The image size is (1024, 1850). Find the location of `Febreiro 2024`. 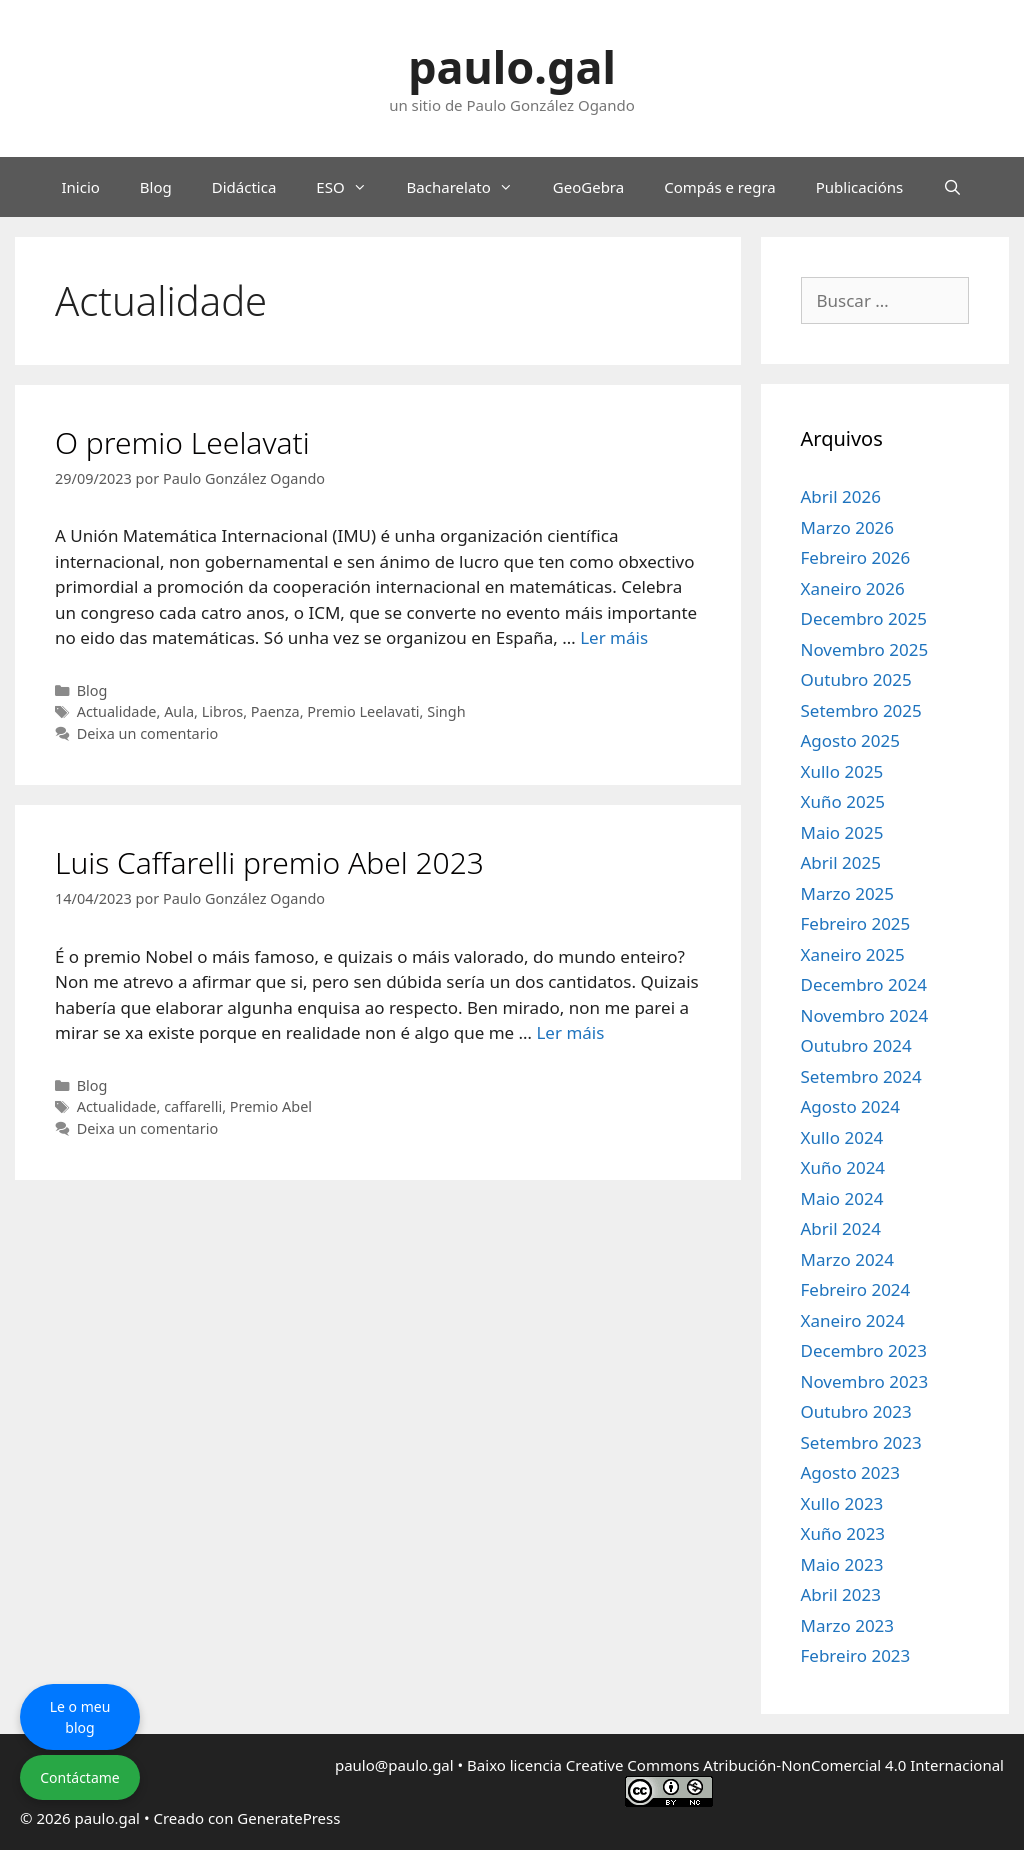

Febreiro 2024 is located at coordinates (856, 1289).